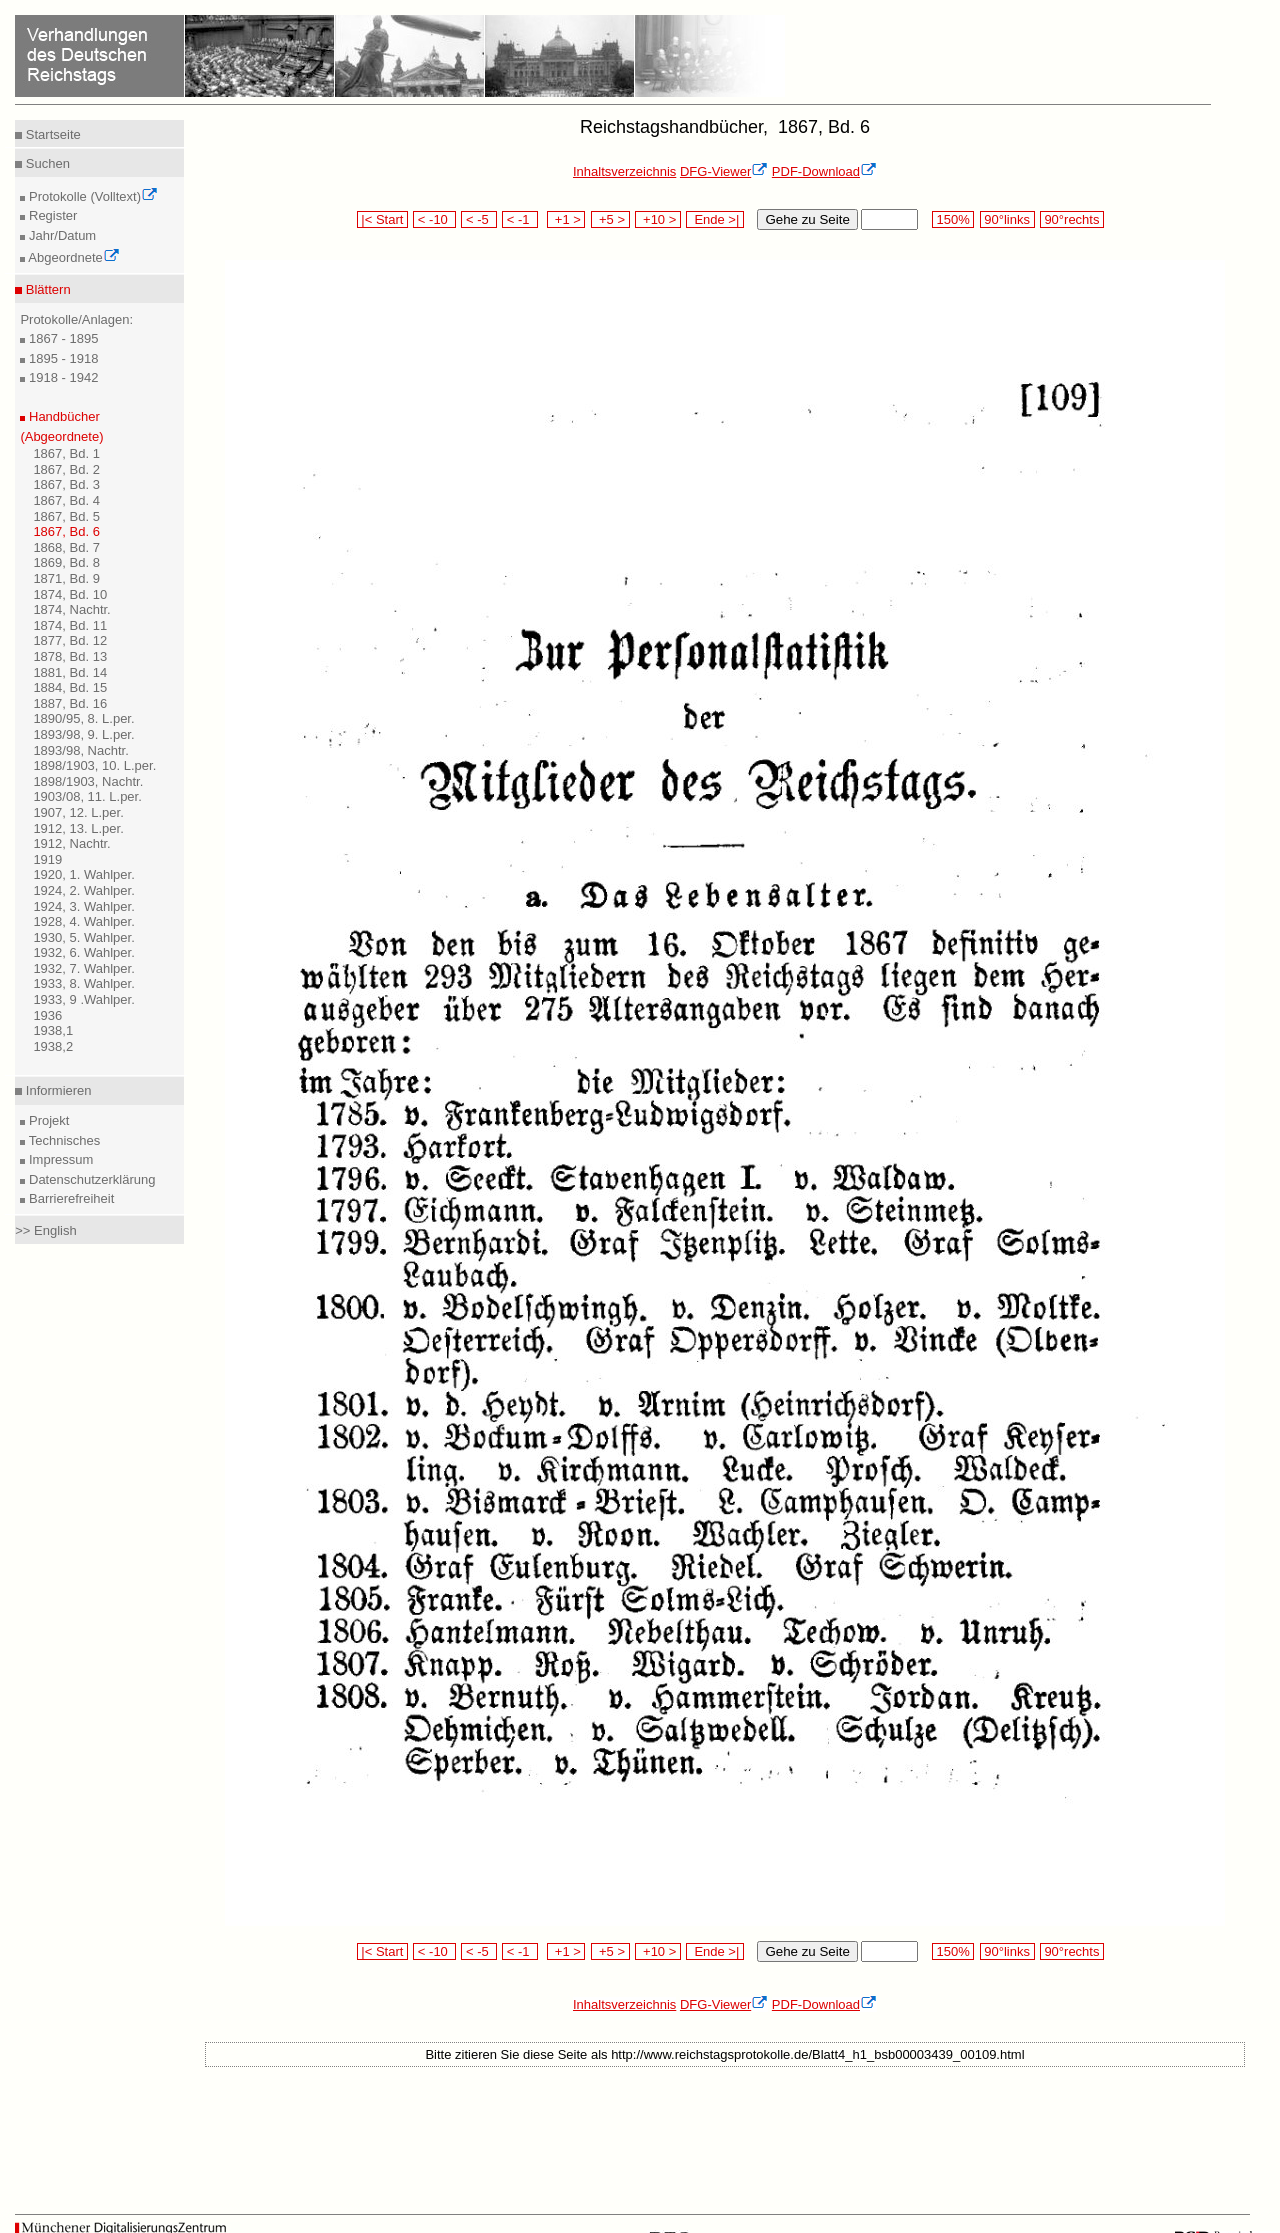 The height and width of the screenshot is (2233, 1280). Describe the element at coordinates (71, 843) in the screenshot. I see `1912, Nachtr.` at that location.